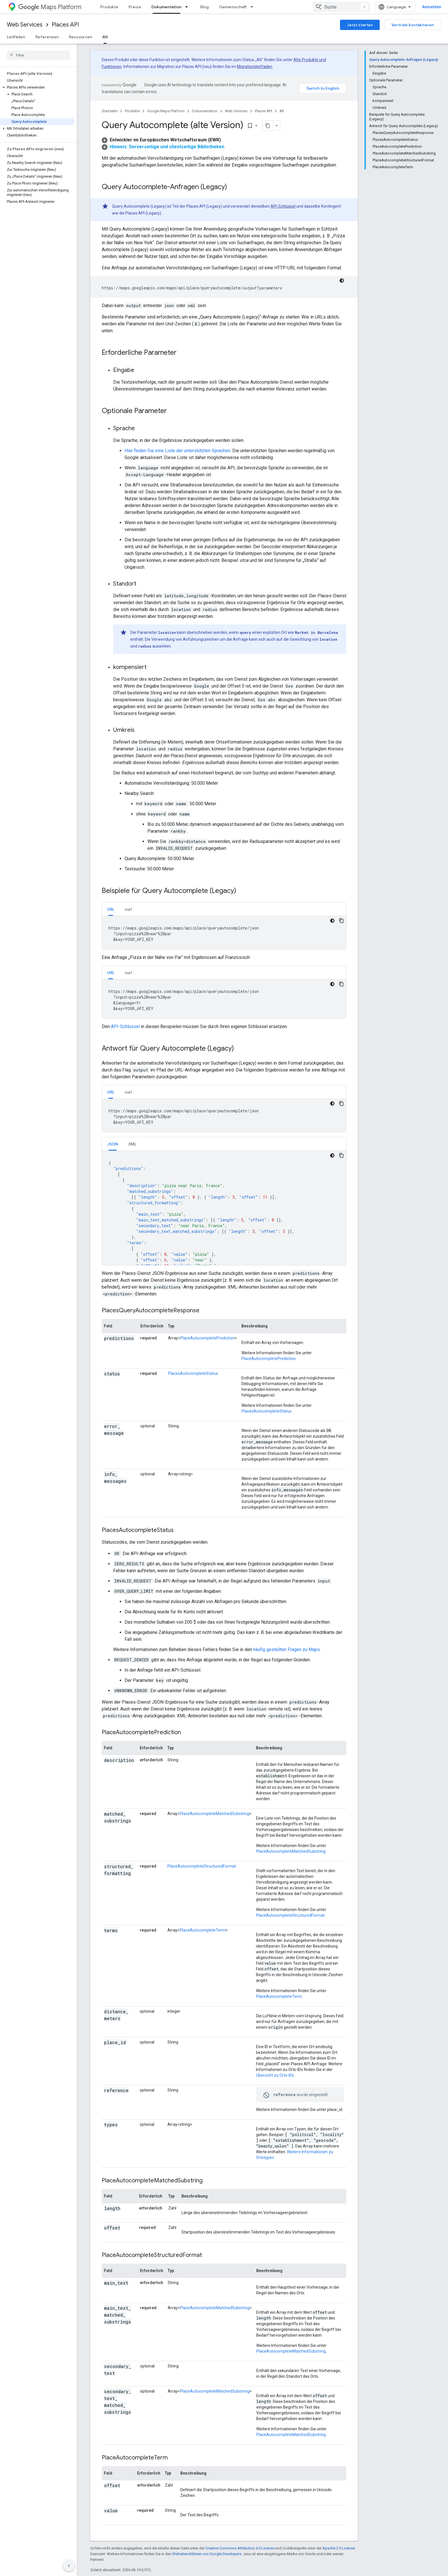 Image resolution: width=448 pixels, height=2576 pixels. Describe the element at coordinates (110, 909) in the screenshot. I see `URL [button]` at that location.